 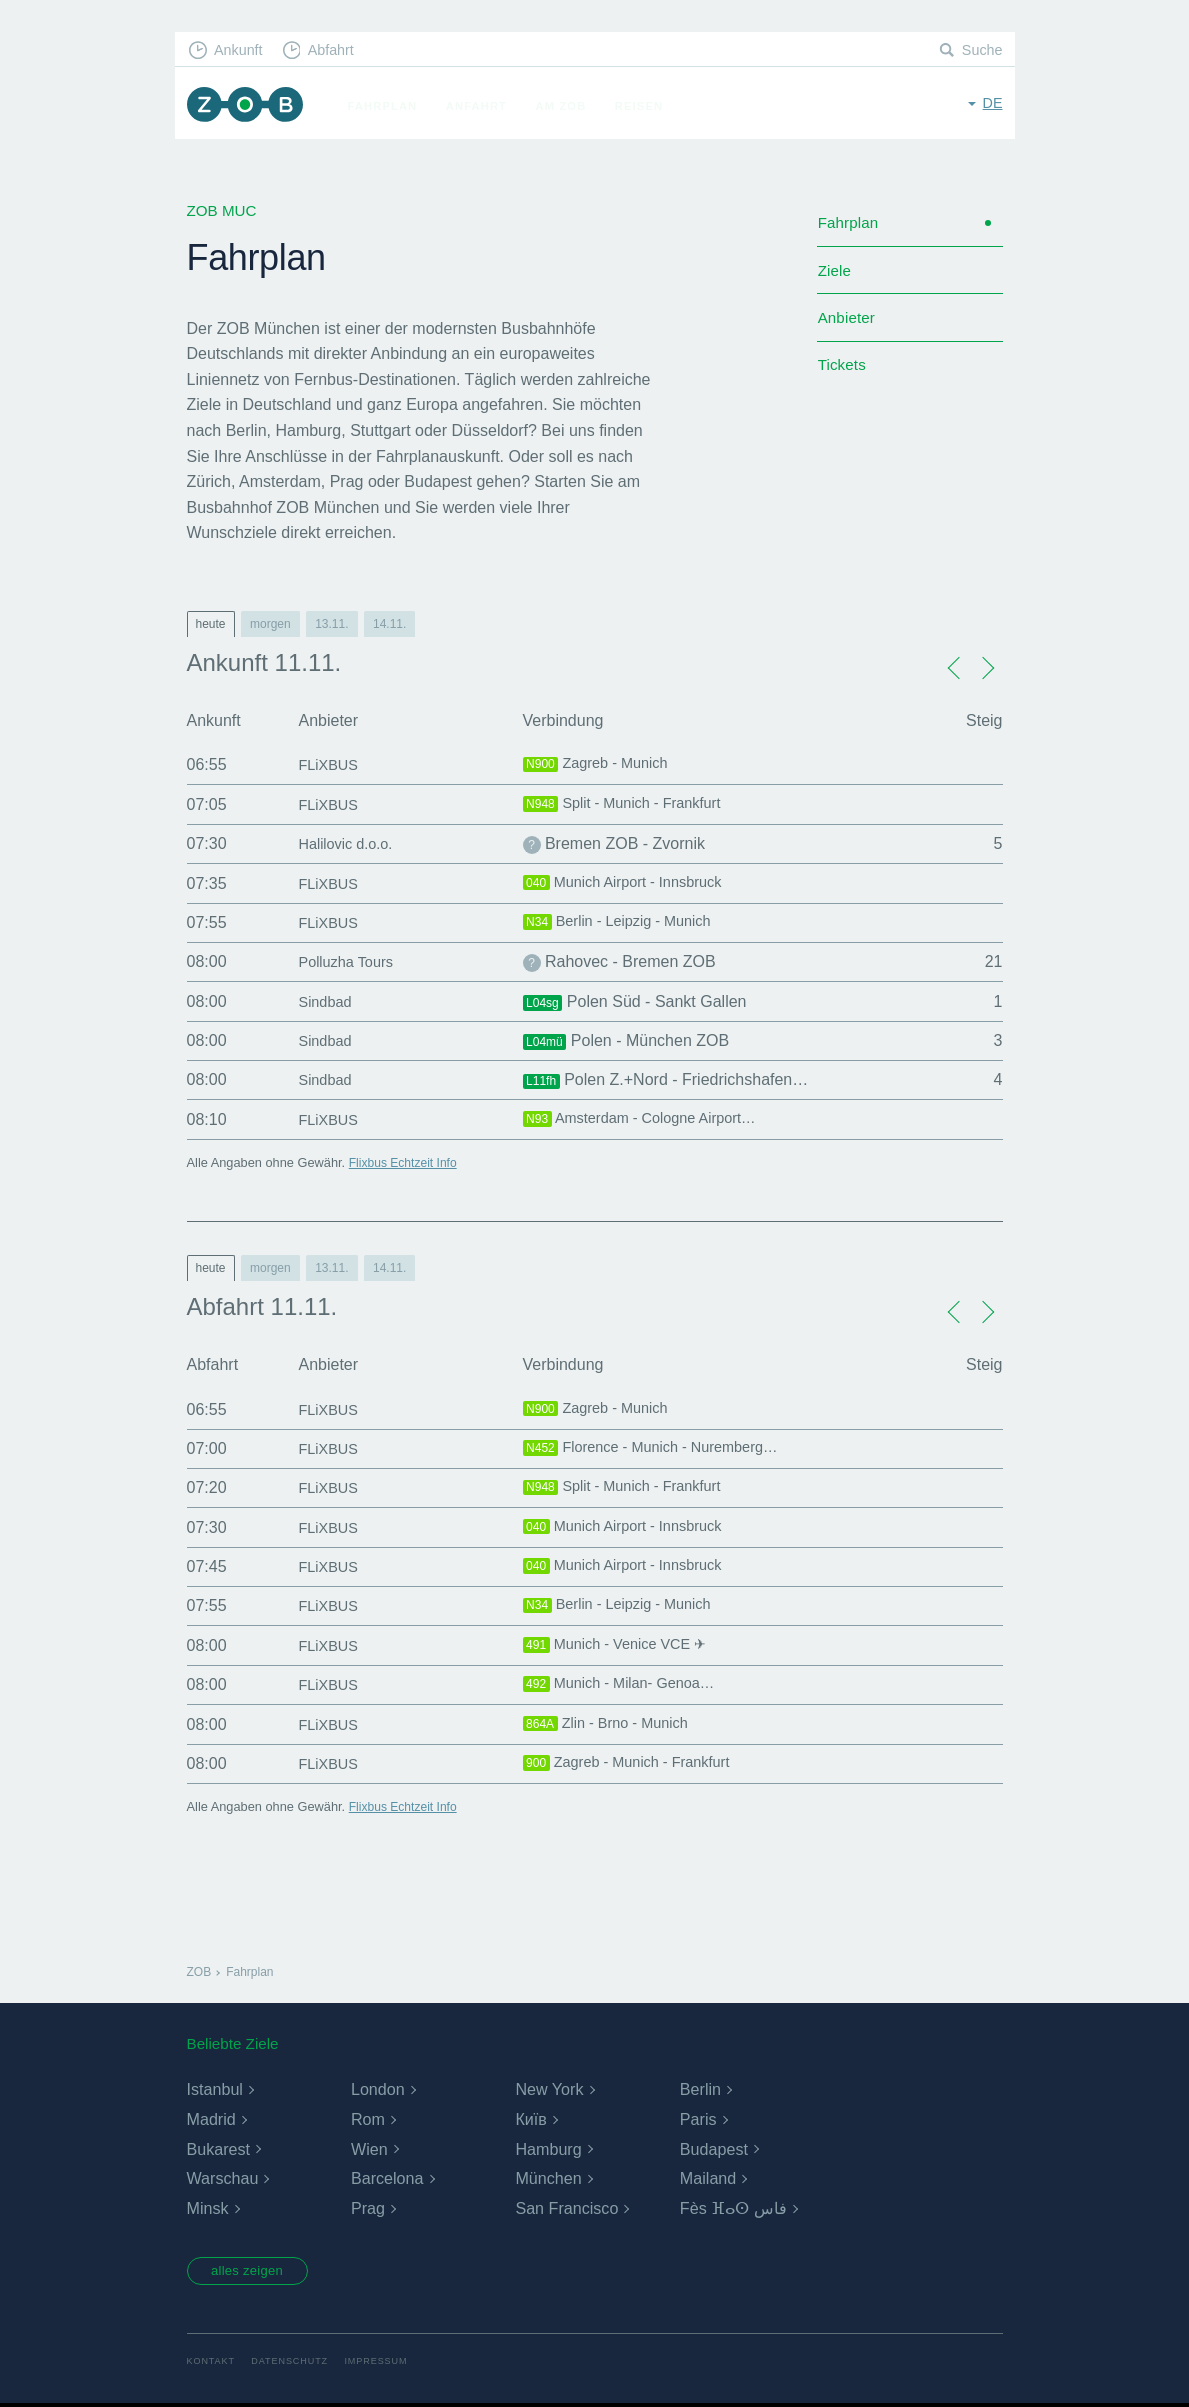 I want to click on Ziele, so click(x=835, y=275).